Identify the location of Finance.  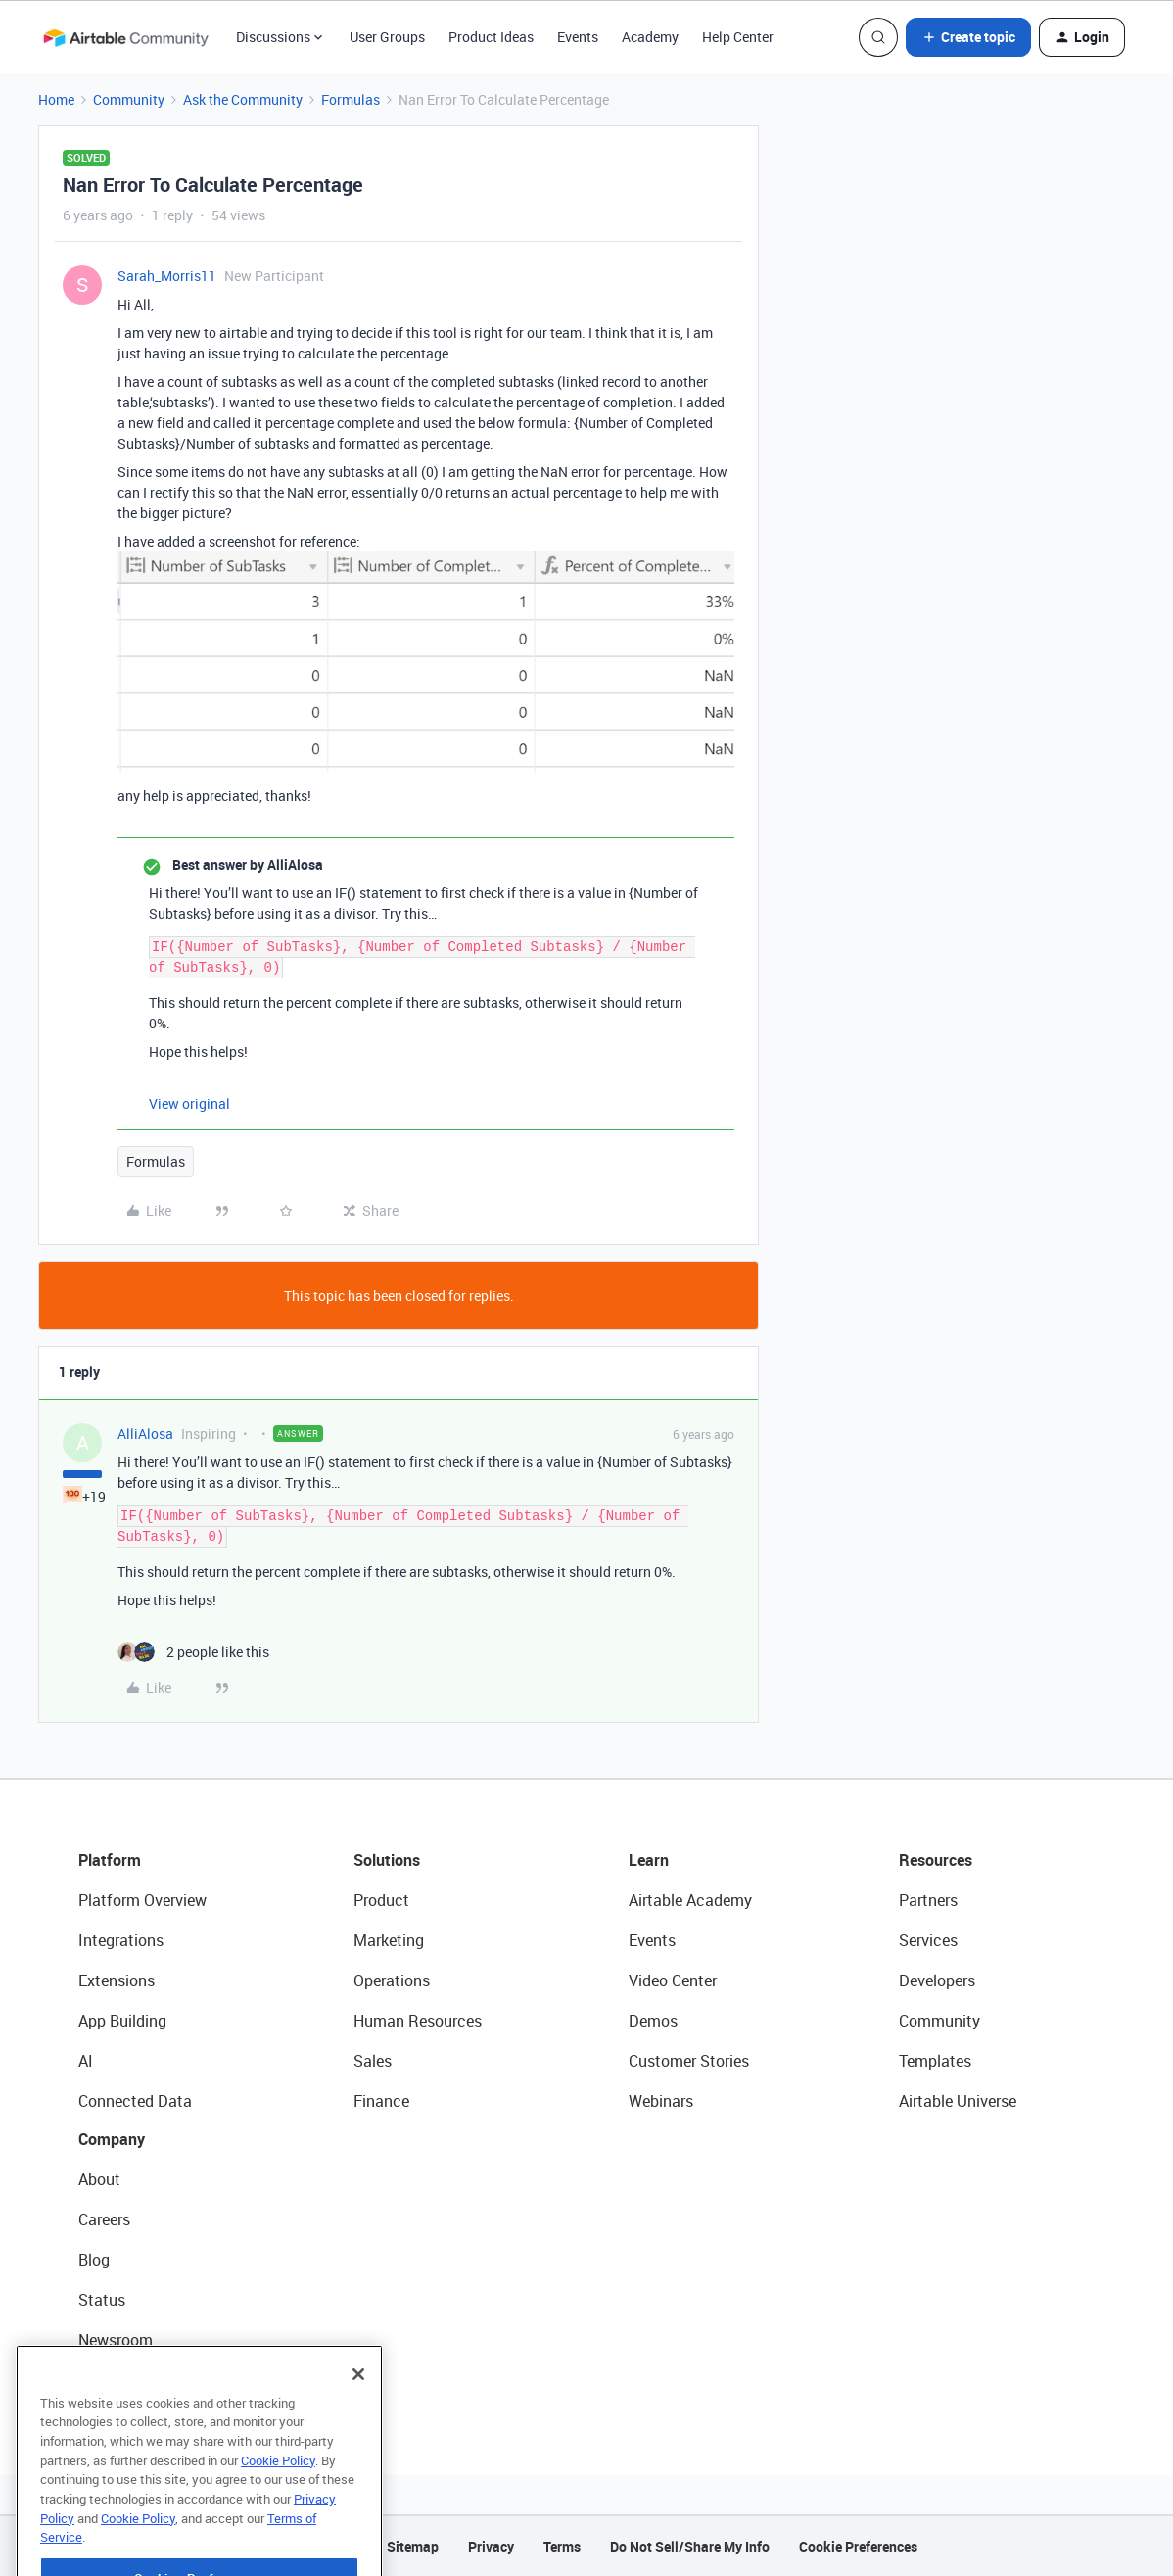
(381, 2101).